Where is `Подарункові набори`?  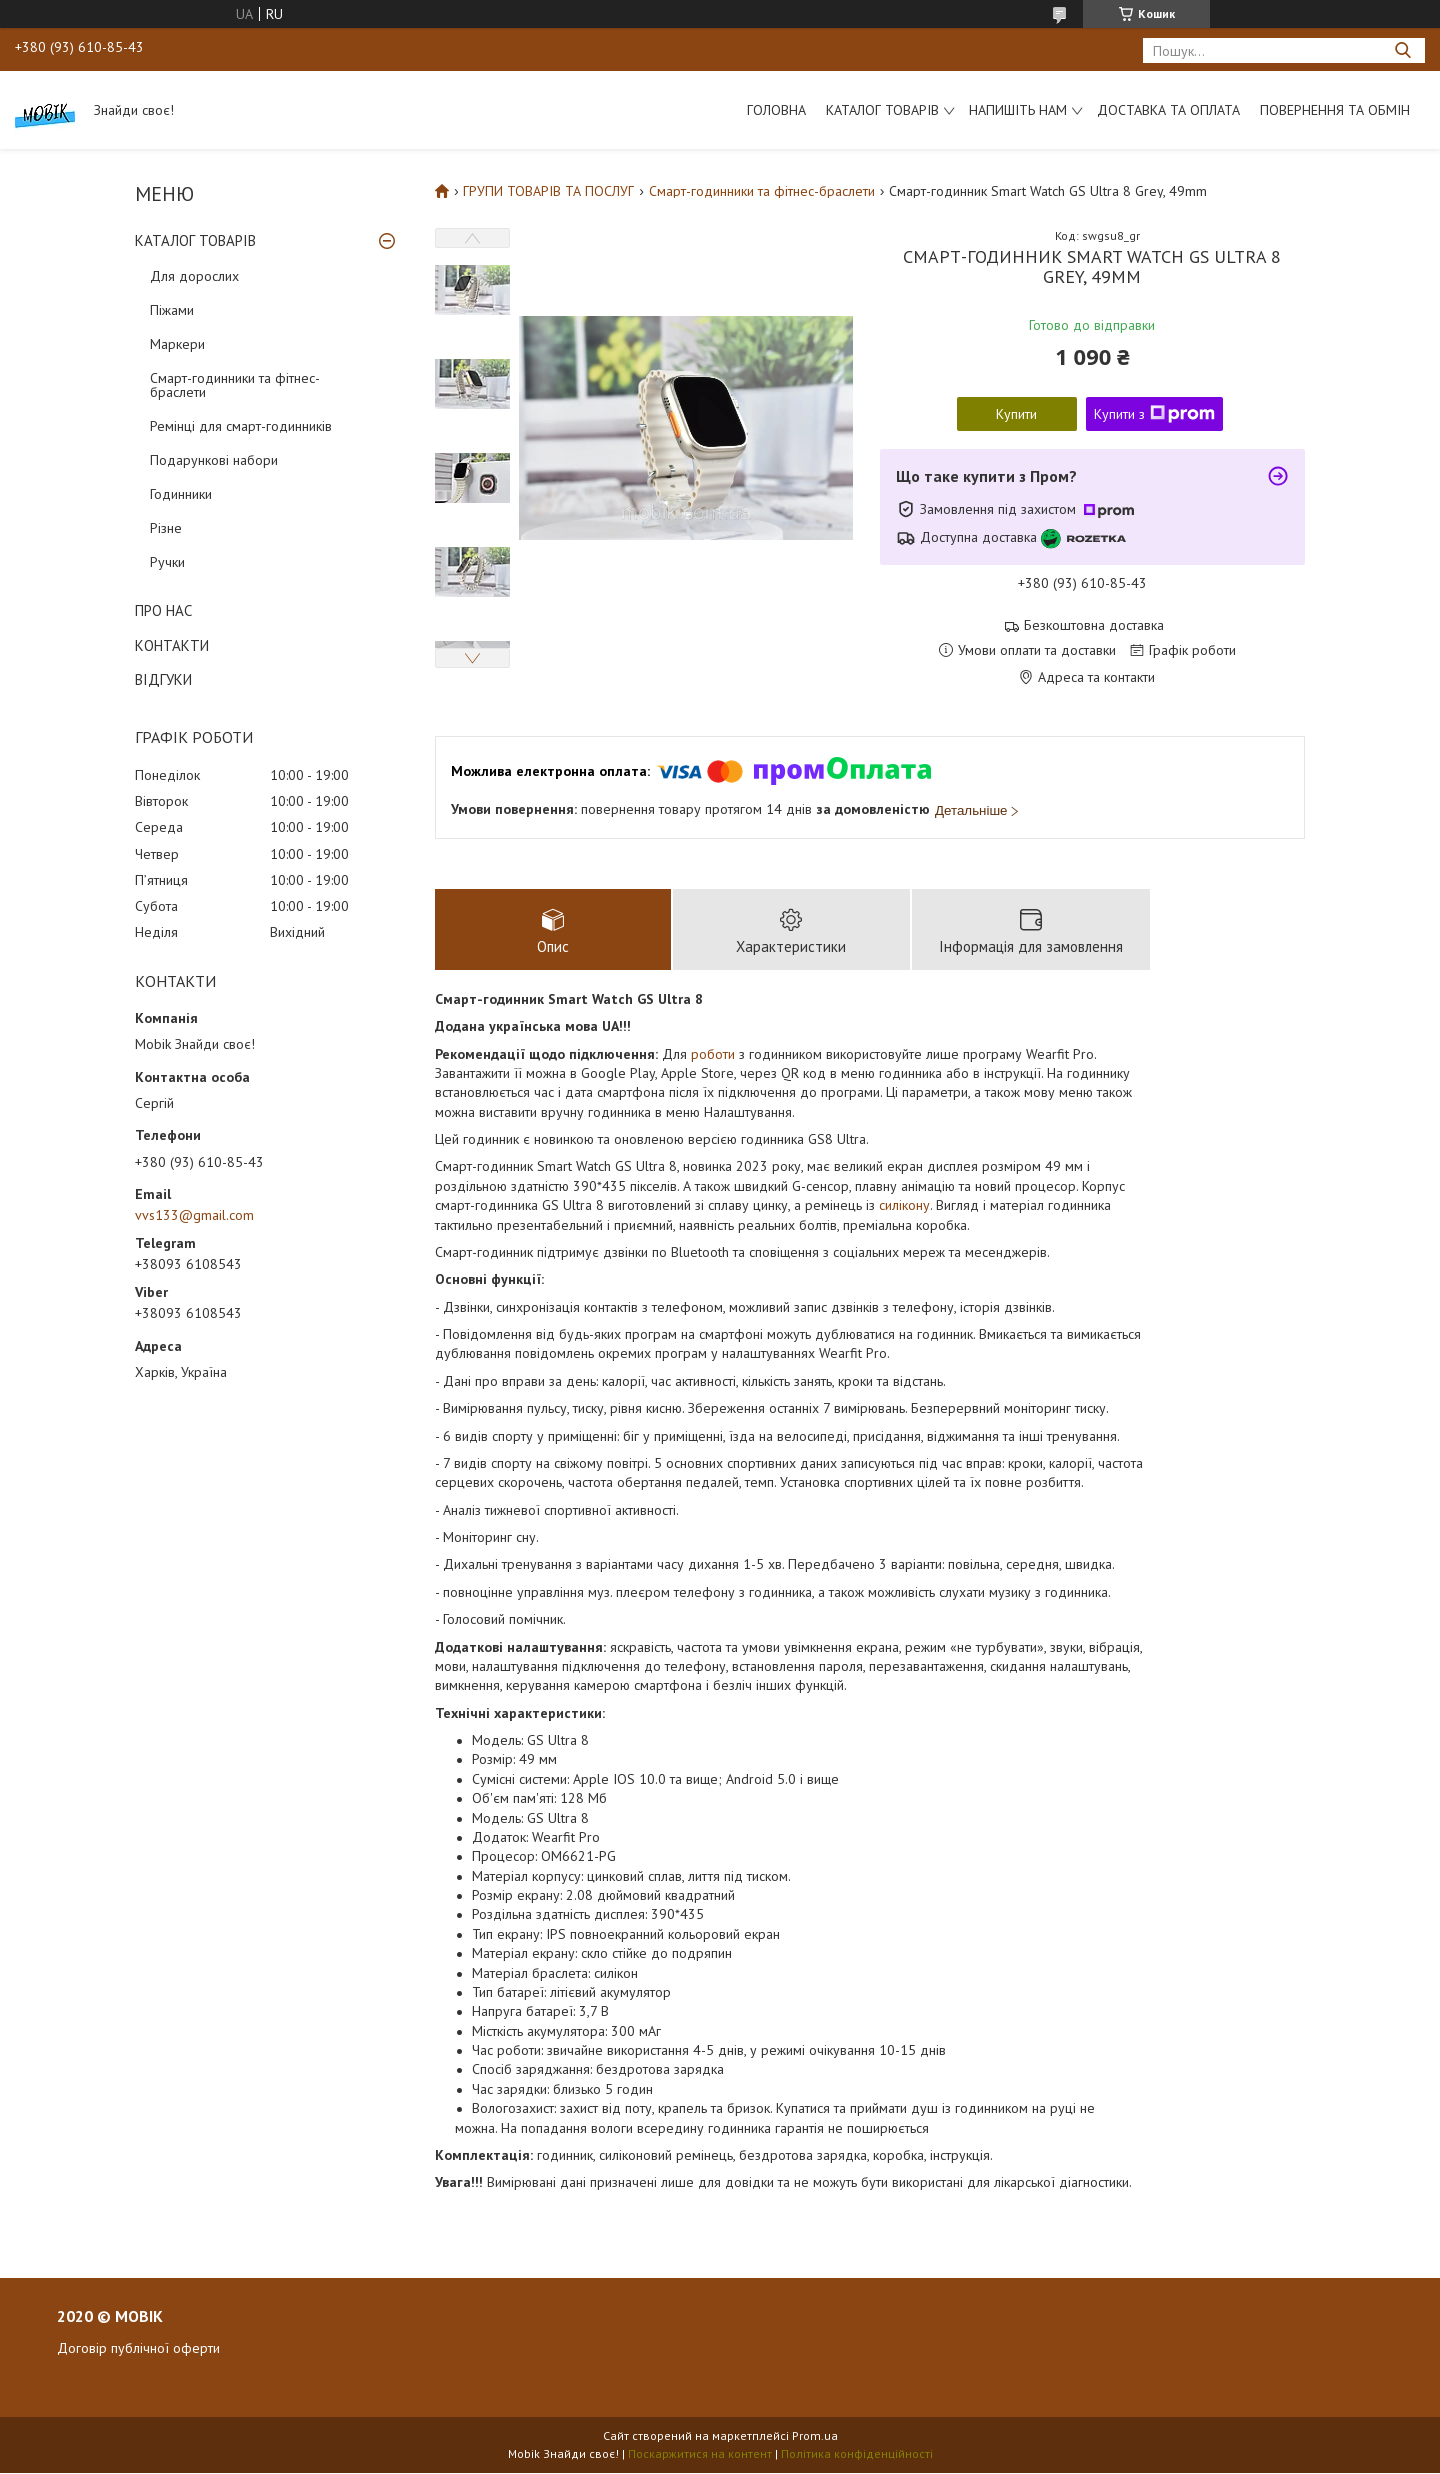
Подарункові набори is located at coordinates (214, 460).